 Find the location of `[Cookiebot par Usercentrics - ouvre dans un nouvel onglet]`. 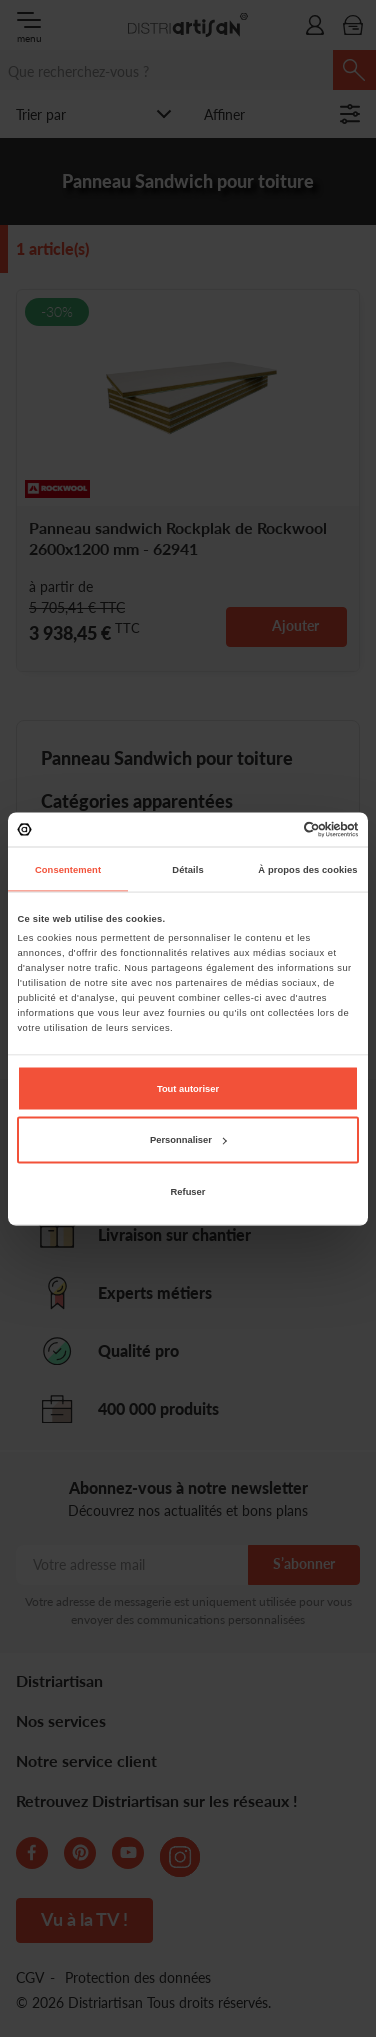

[Cookiebot par Usercentrics - ouvre dans un nouvel onglet] is located at coordinates (272, 829).